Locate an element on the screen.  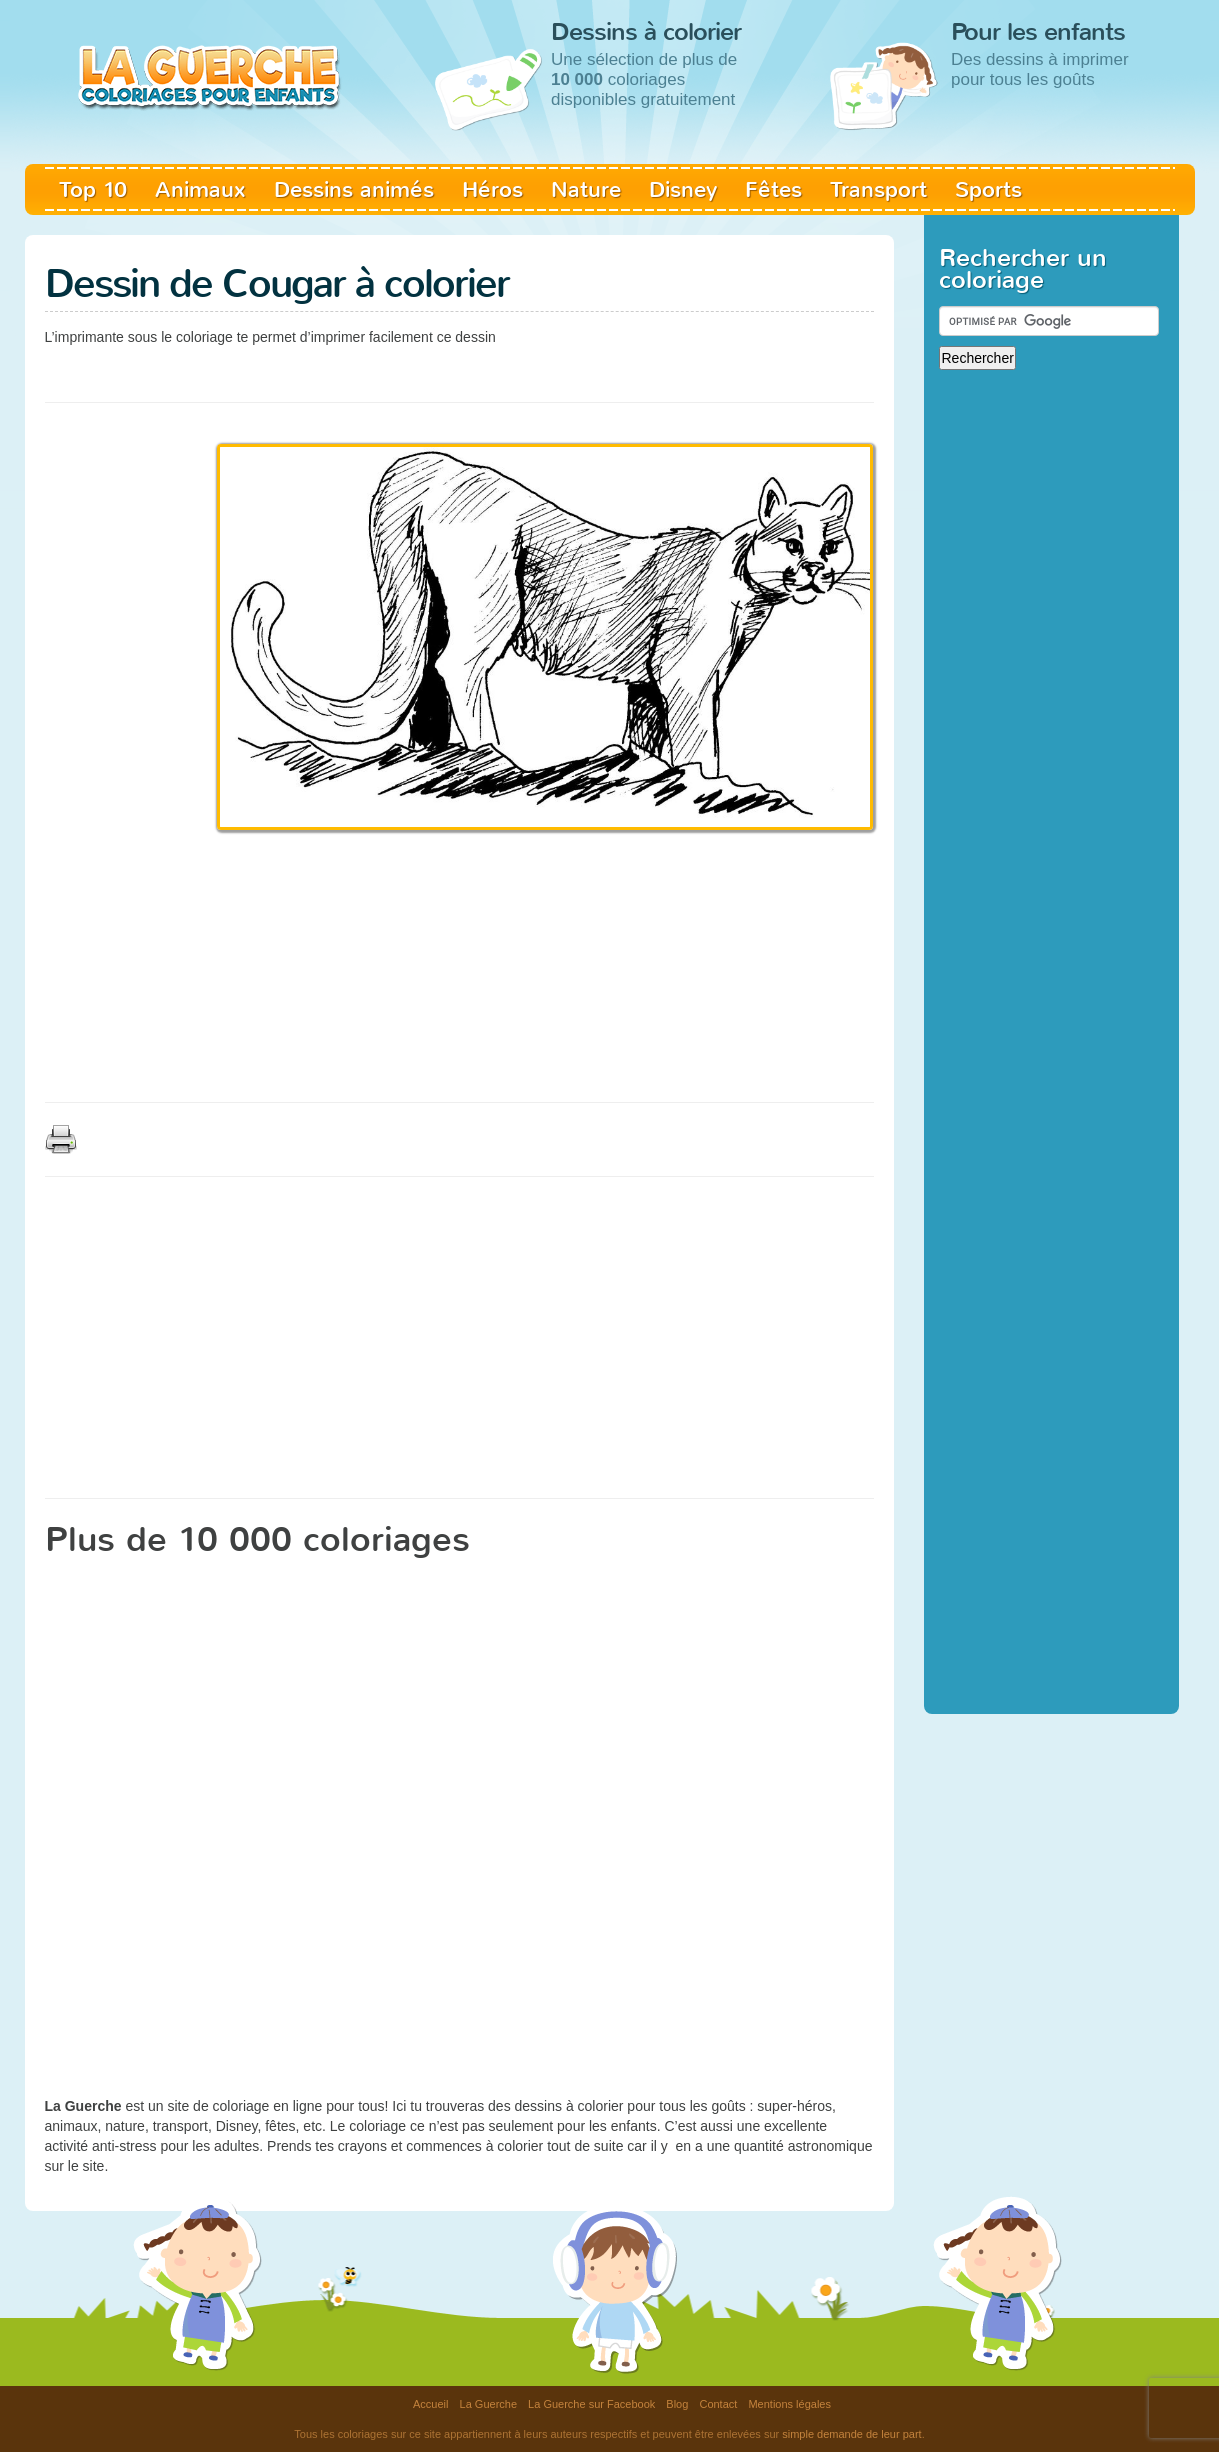
Nature is located at coordinates (586, 189).